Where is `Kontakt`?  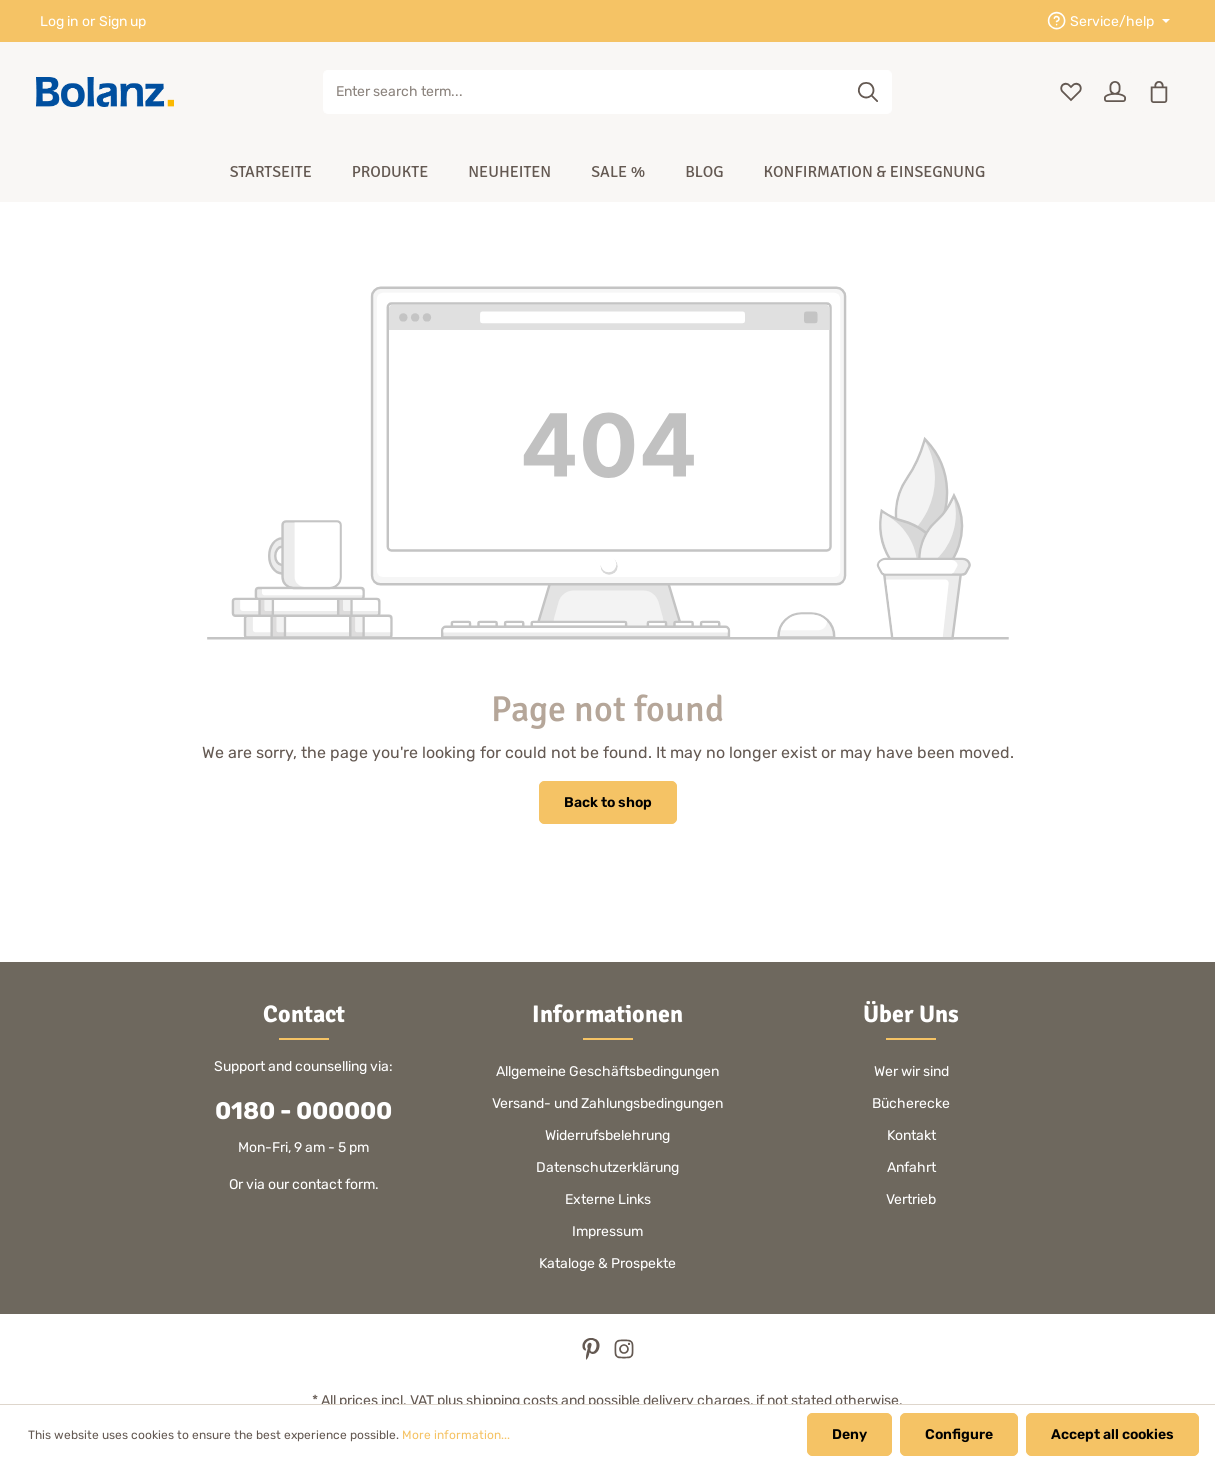 Kontakt is located at coordinates (911, 1135).